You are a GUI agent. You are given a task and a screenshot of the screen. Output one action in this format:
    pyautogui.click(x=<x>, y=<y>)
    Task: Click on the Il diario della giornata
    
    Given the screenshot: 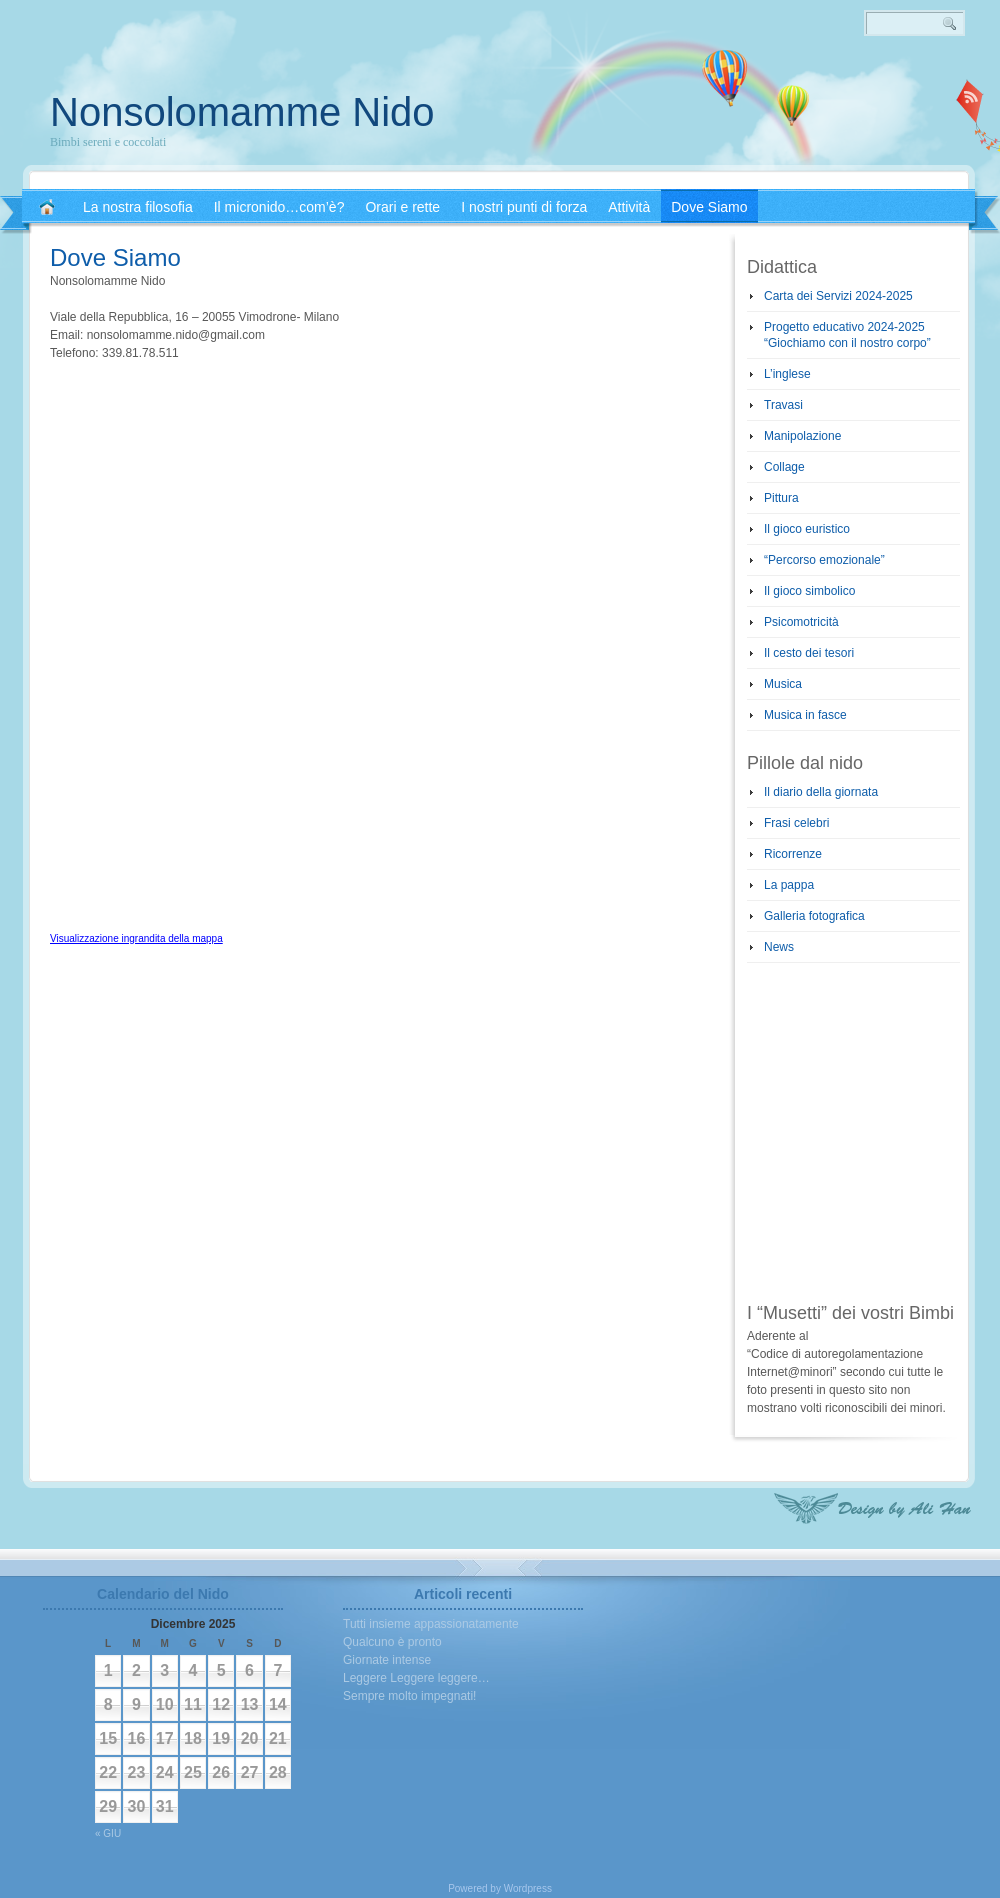 What is the action you would take?
    pyautogui.click(x=821, y=792)
    